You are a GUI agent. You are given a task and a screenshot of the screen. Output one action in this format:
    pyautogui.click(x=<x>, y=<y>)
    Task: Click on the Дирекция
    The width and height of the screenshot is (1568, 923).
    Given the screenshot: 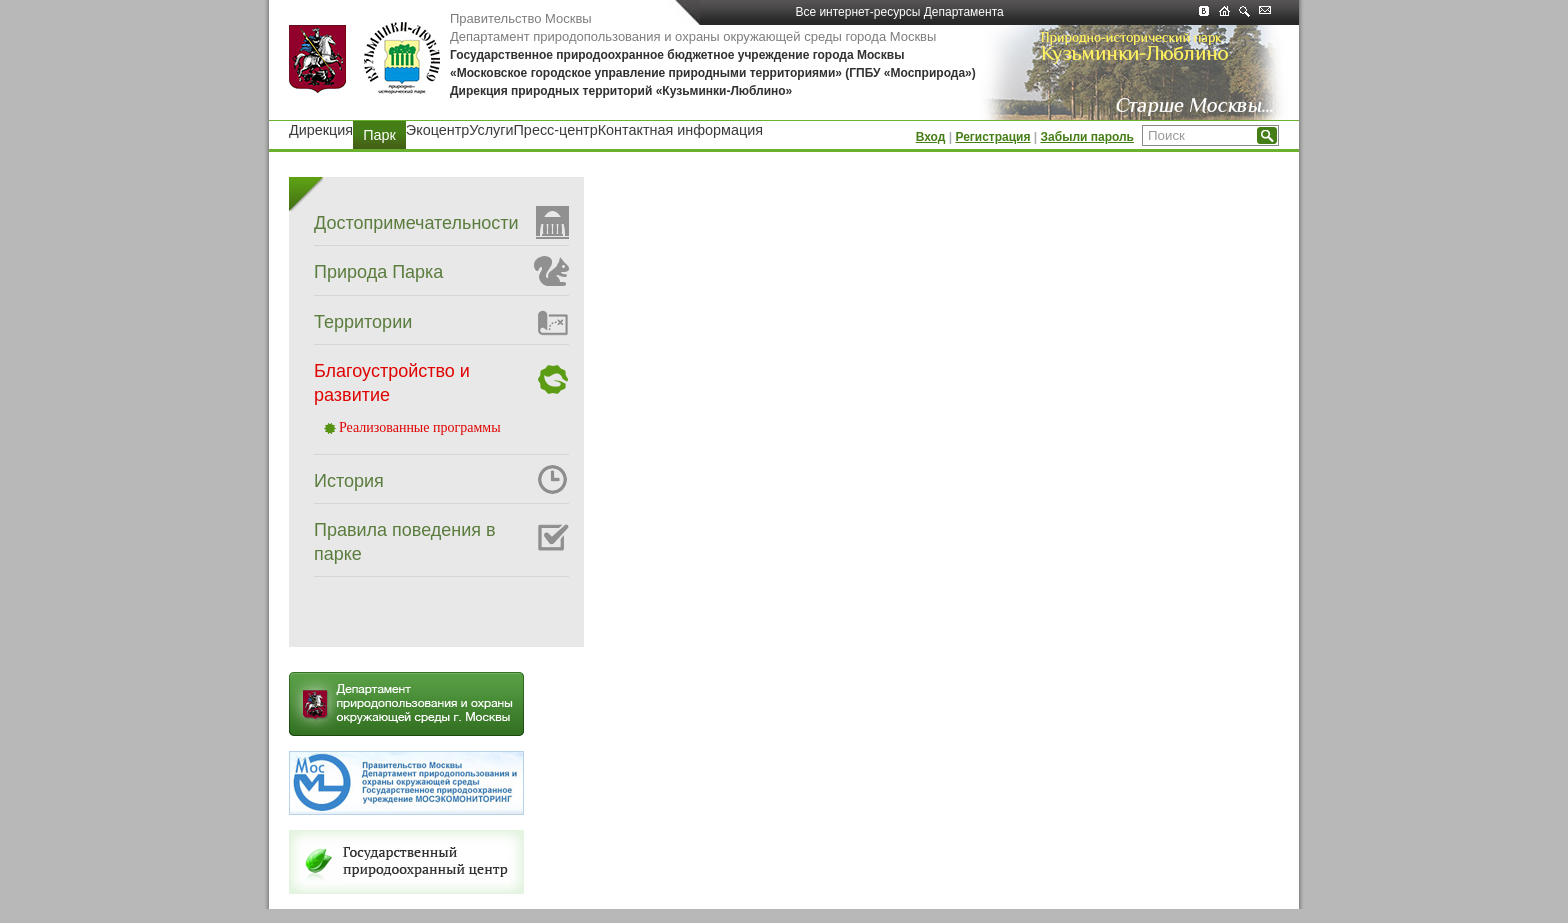 What is the action you would take?
    pyautogui.click(x=321, y=130)
    